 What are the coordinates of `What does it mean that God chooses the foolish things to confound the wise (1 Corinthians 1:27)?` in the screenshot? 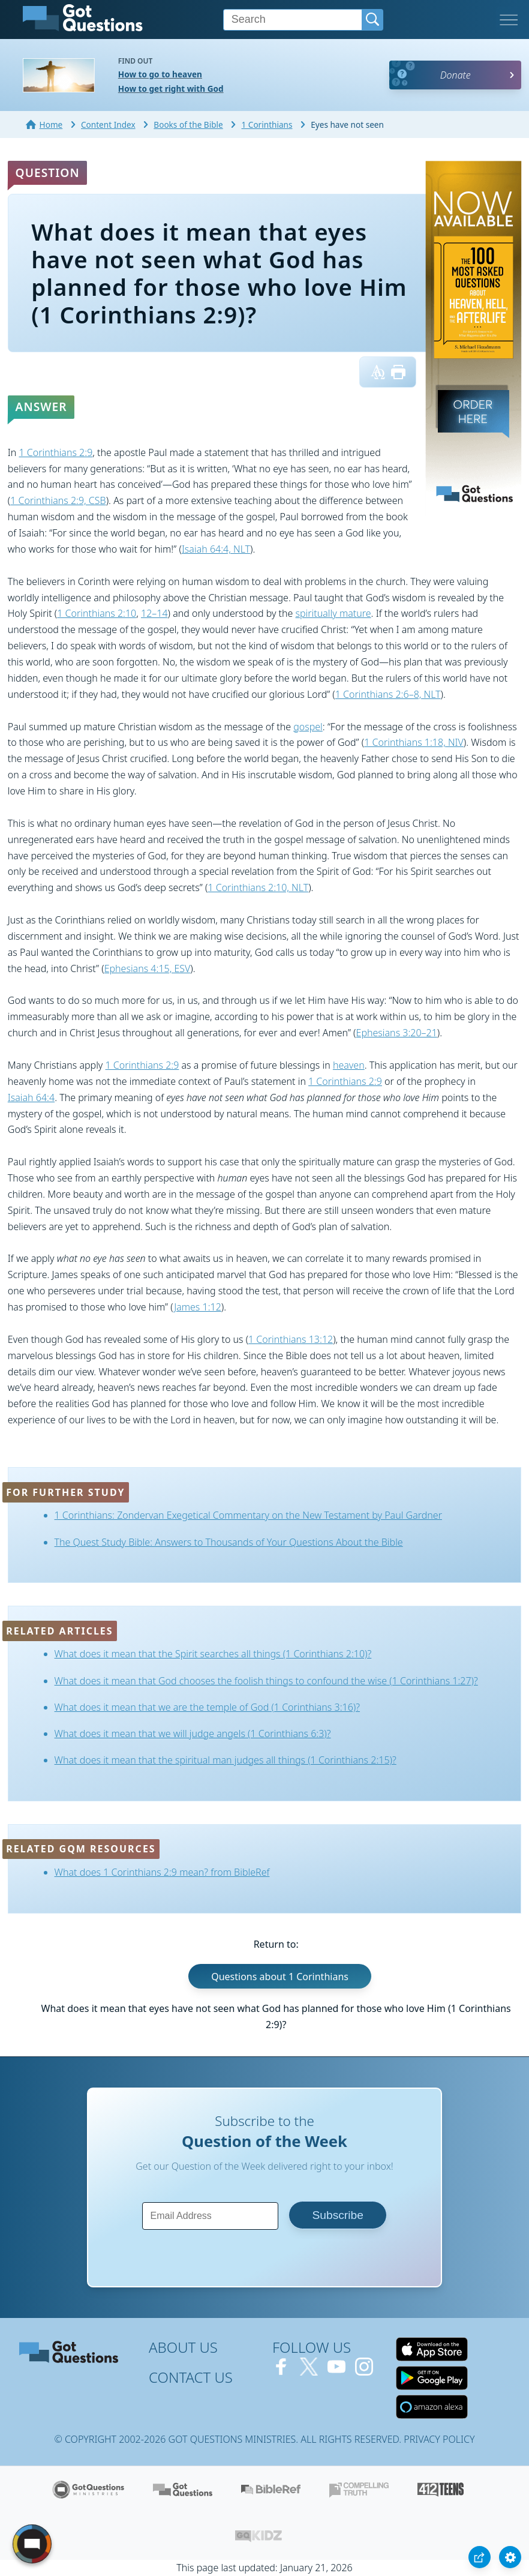 It's located at (266, 1680).